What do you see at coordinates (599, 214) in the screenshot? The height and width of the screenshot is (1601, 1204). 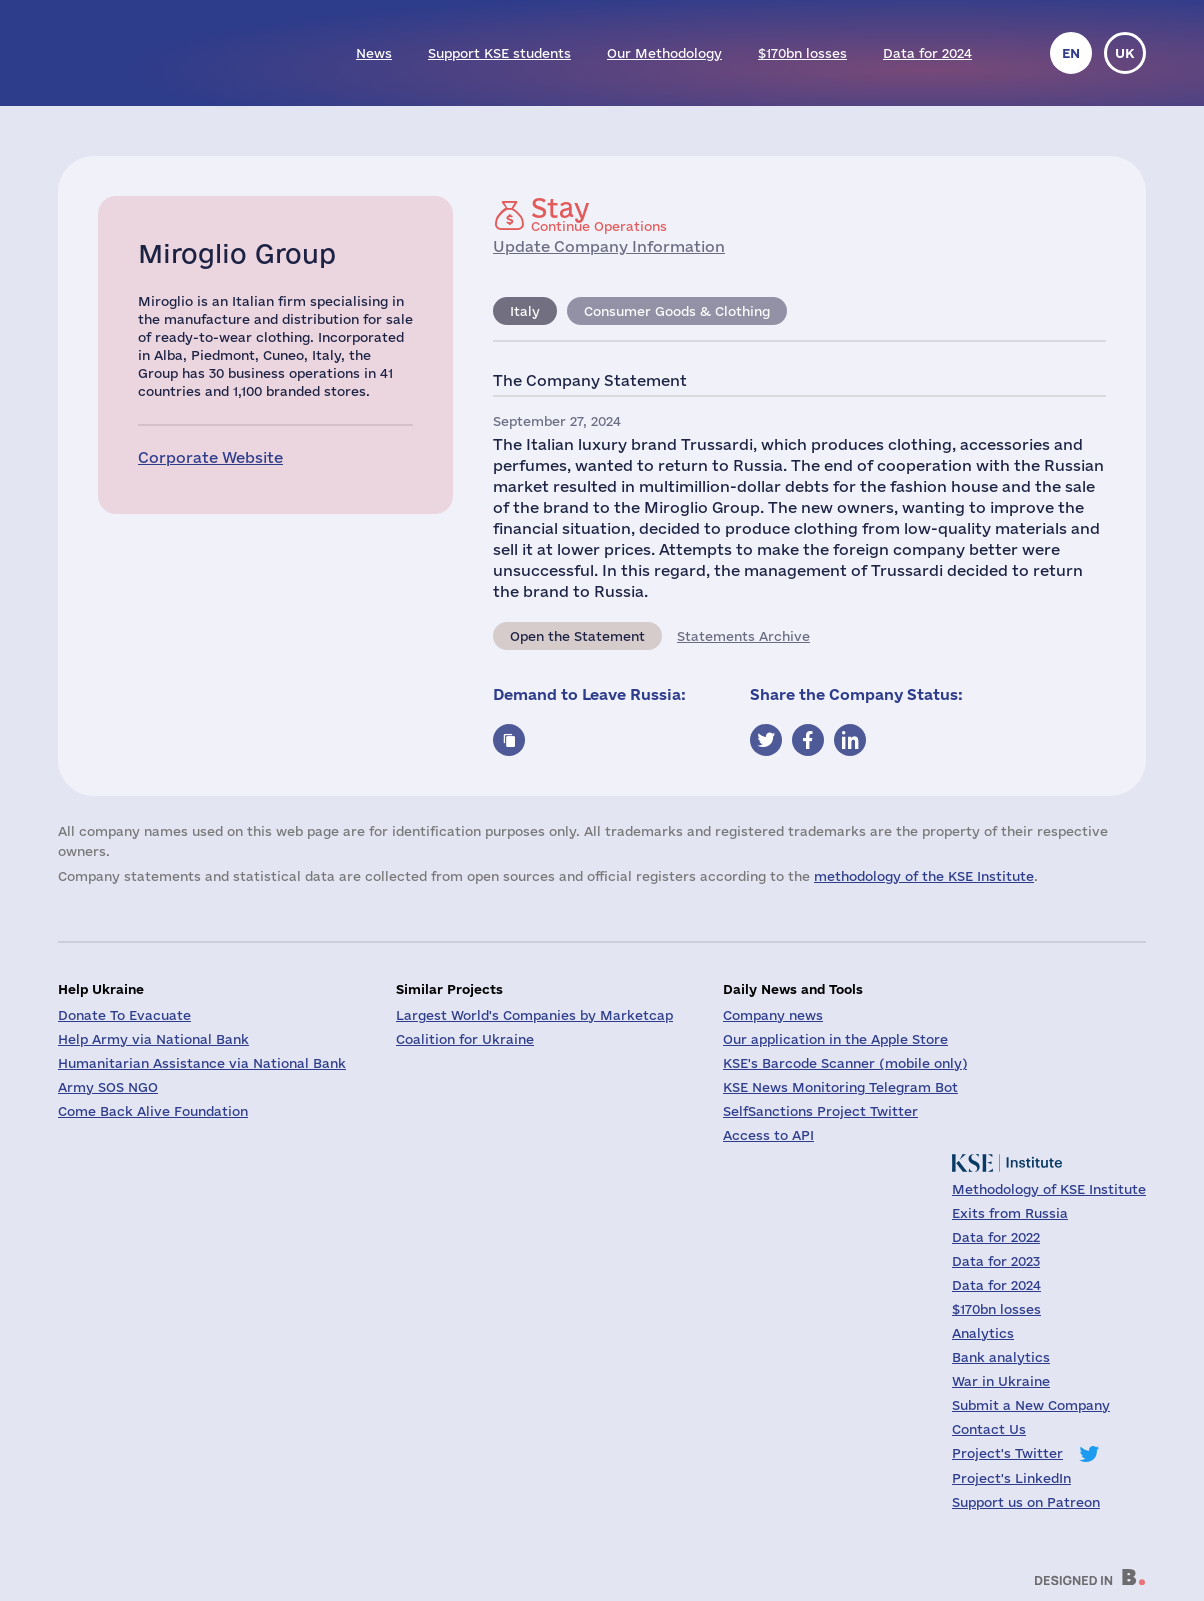 I see `Continue Operations` at bounding box center [599, 214].